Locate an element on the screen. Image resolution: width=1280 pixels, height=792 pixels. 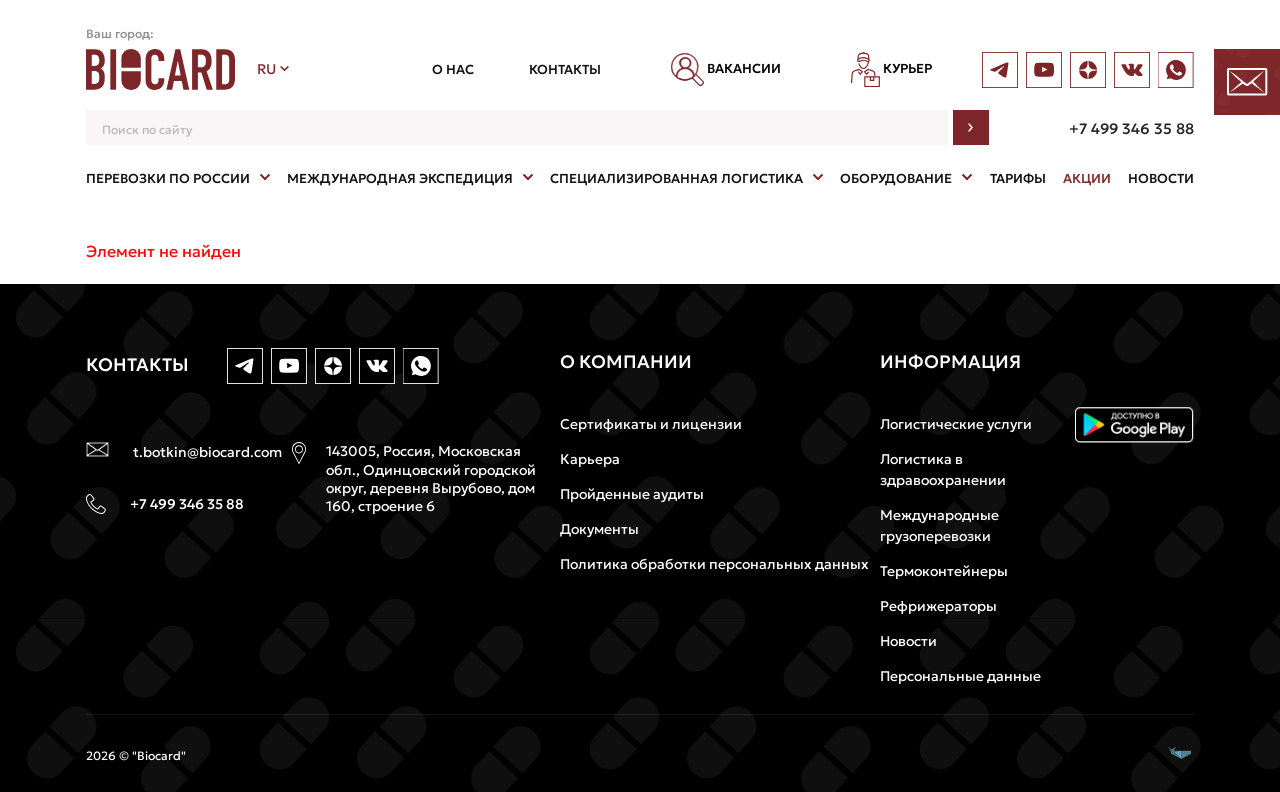
Документы is located at coordinates (599, 529).